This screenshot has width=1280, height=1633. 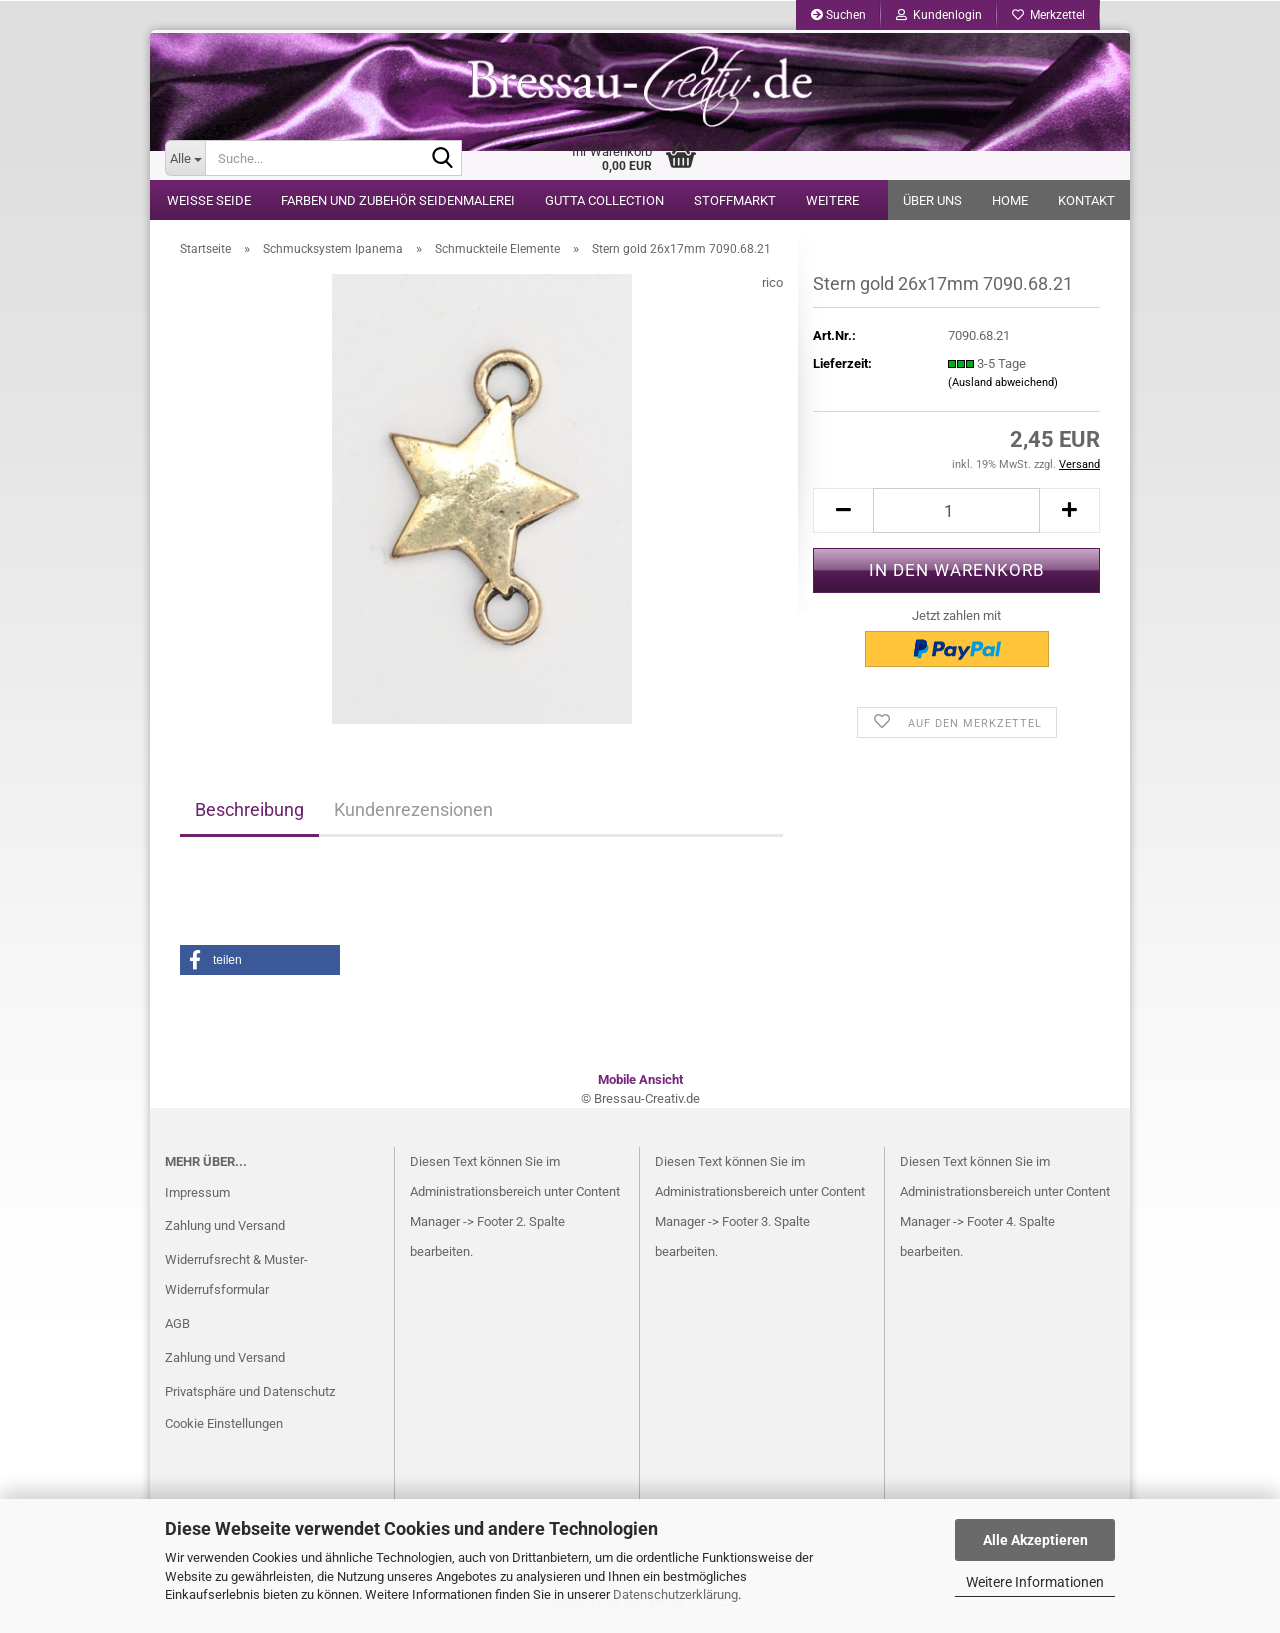 What do you see at coordinates (249, 814) in the screenshot?
I see `Beschreibung` at bounding box center [249, 814].